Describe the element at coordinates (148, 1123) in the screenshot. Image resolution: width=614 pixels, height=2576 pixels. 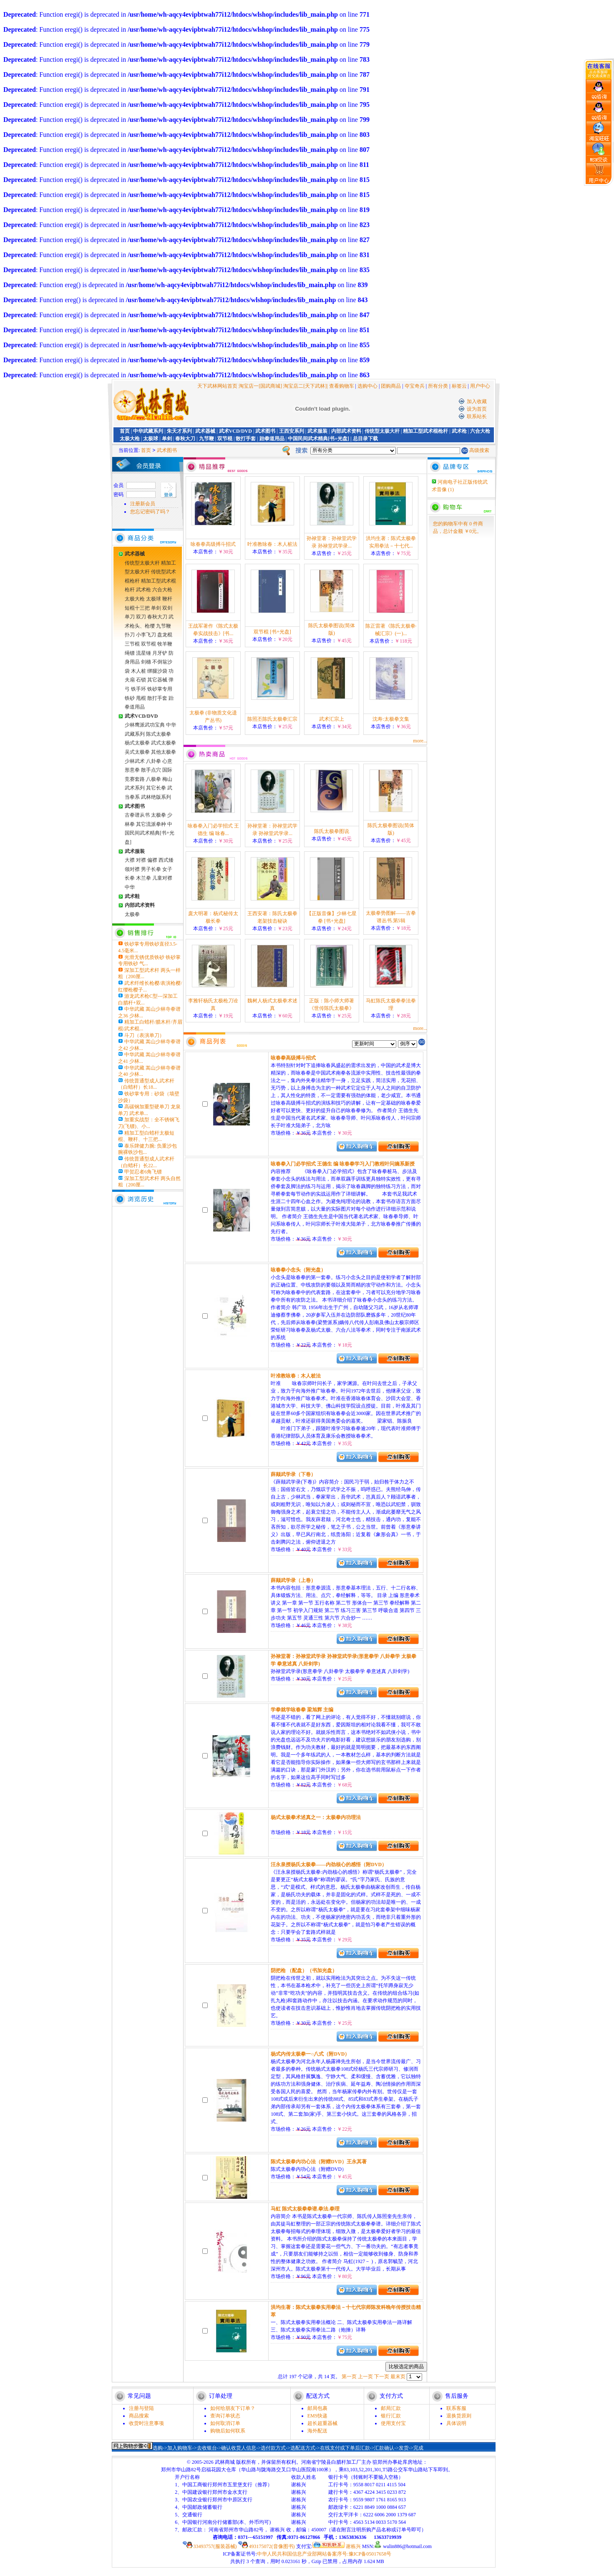
I see `加重实战型：全不锈钢飞刀(飞镖)、小...` at that location.